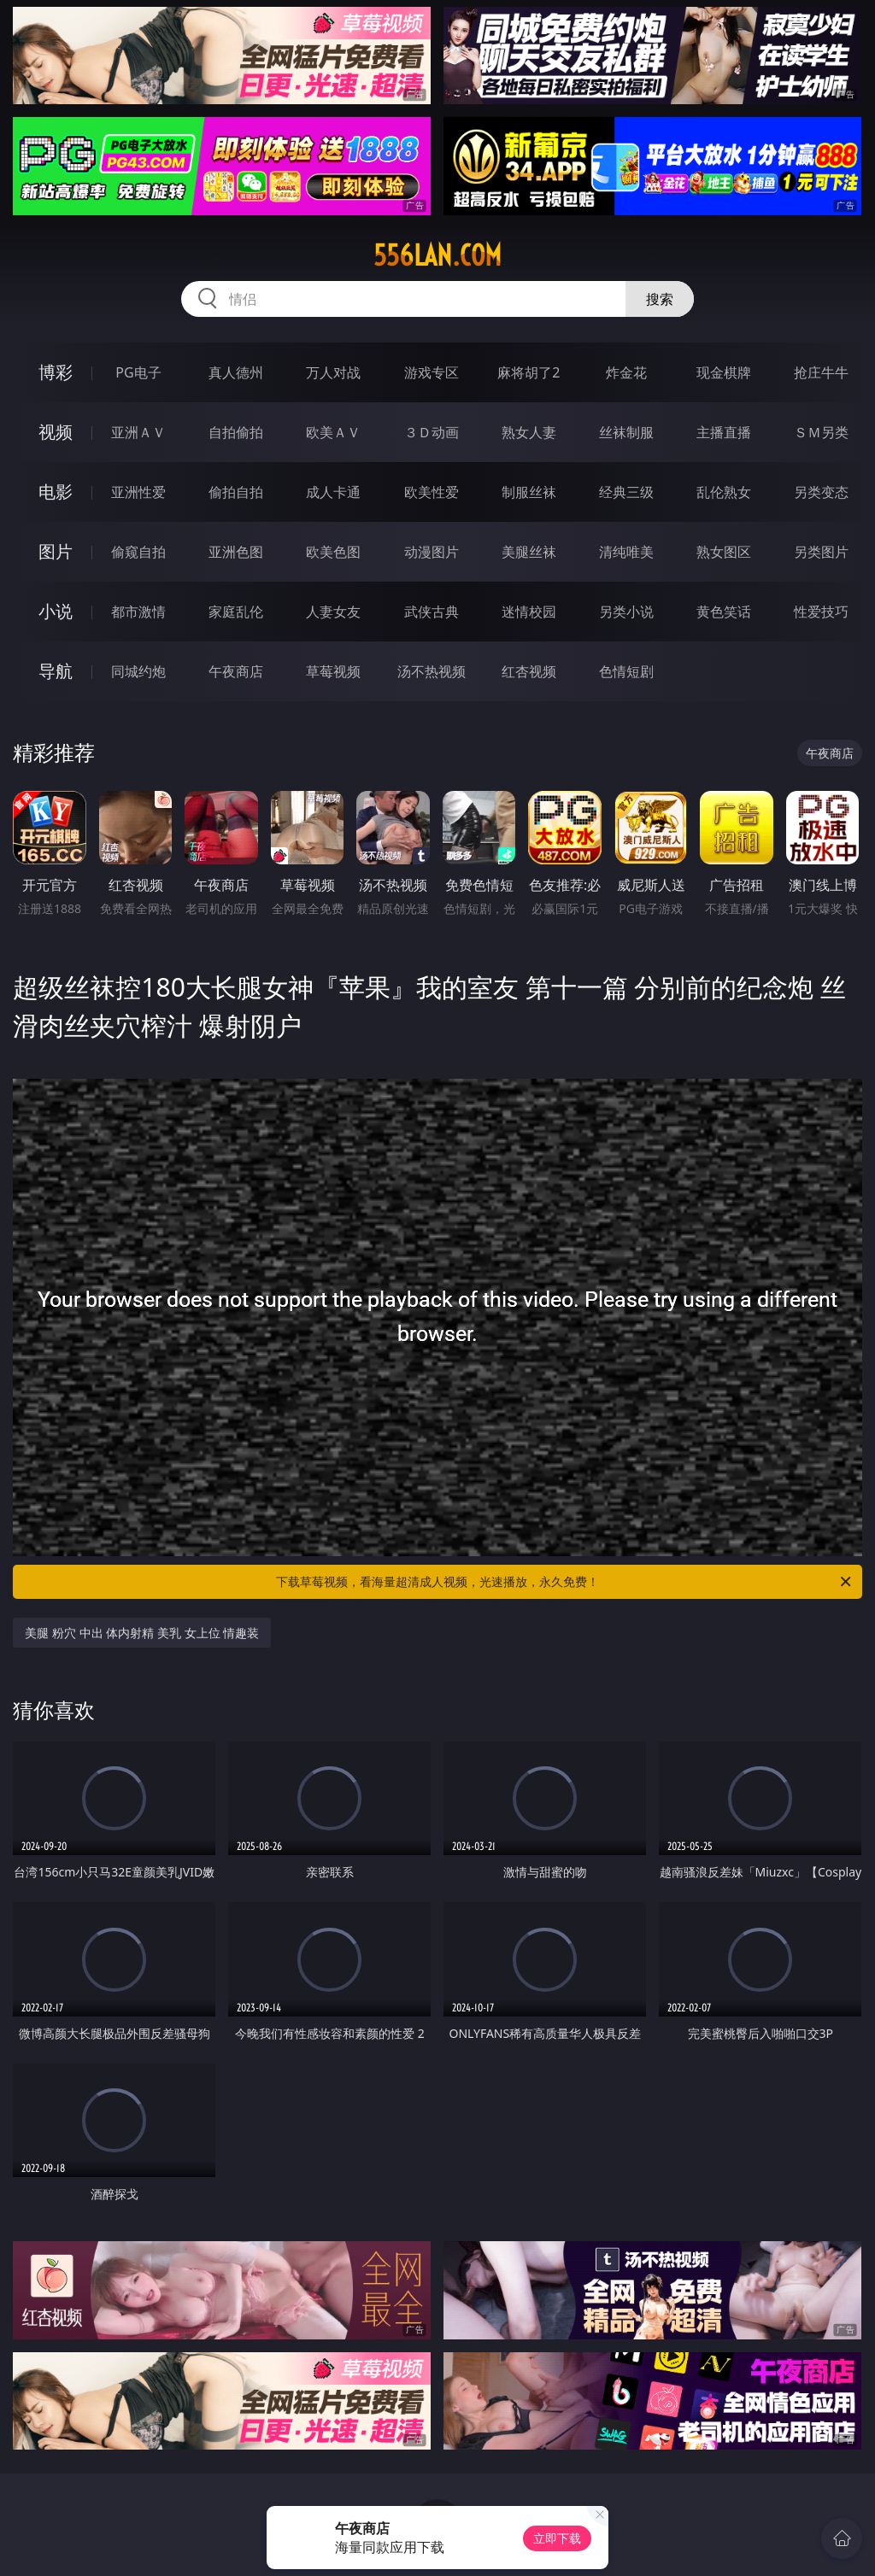  I want to click on 家庭乱伦, so click(235, 611).